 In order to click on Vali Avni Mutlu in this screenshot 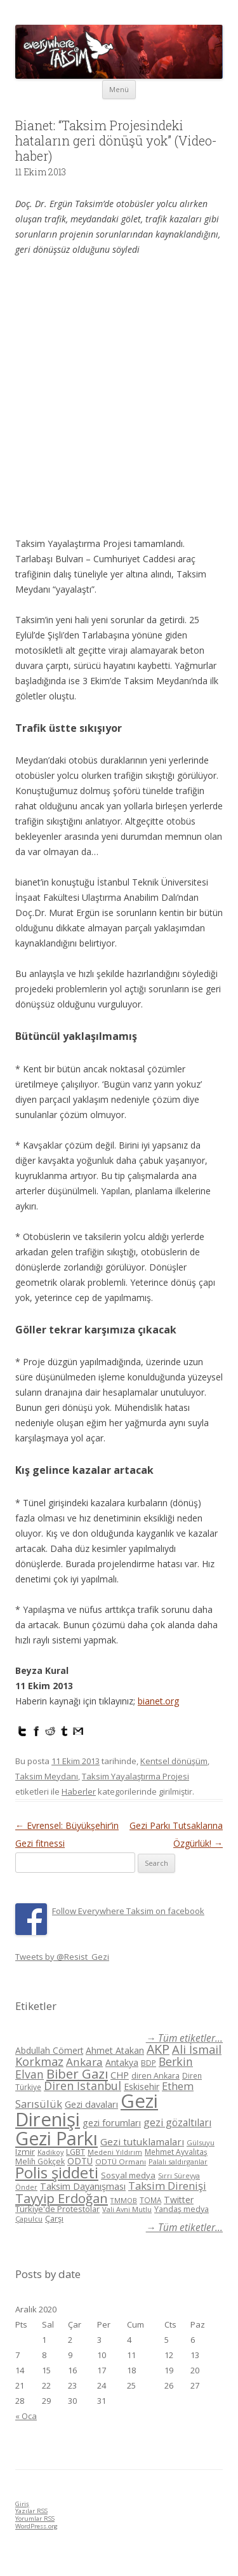, I will do `click(127, 2209)`.